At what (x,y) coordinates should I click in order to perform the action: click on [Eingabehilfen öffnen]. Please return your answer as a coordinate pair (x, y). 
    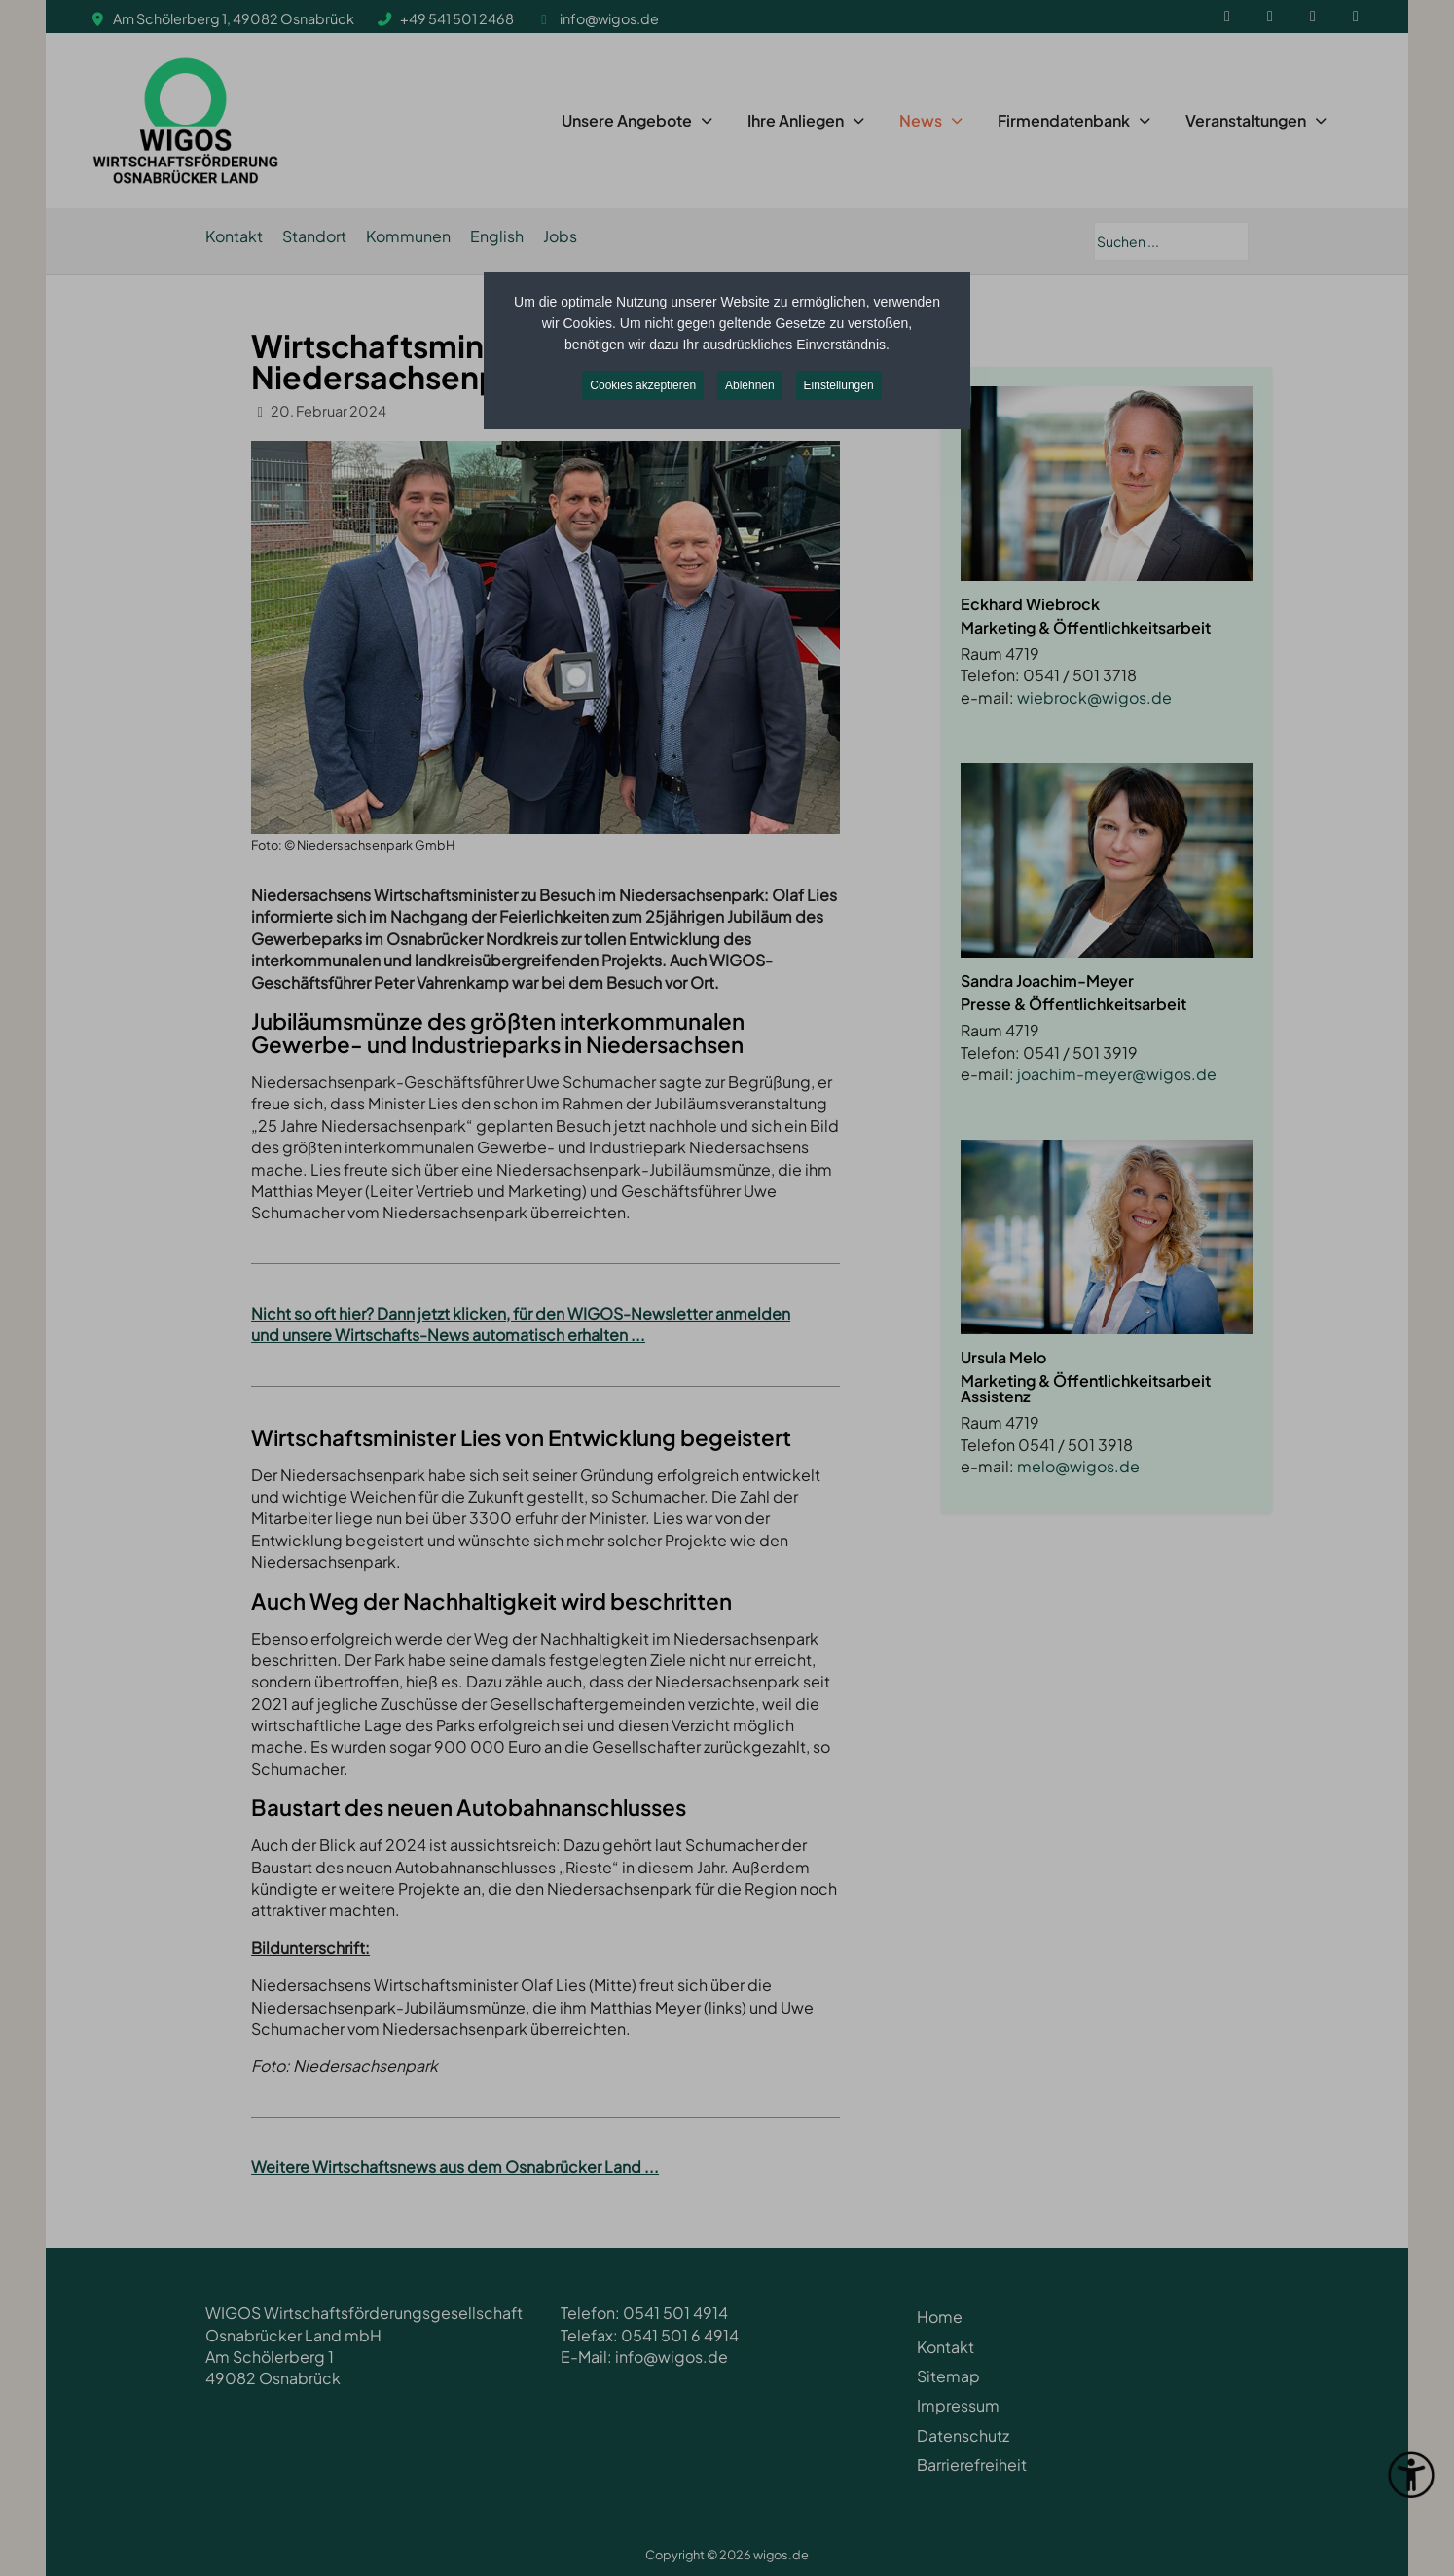
    Looking at the image, I should click on (1411, 2474).